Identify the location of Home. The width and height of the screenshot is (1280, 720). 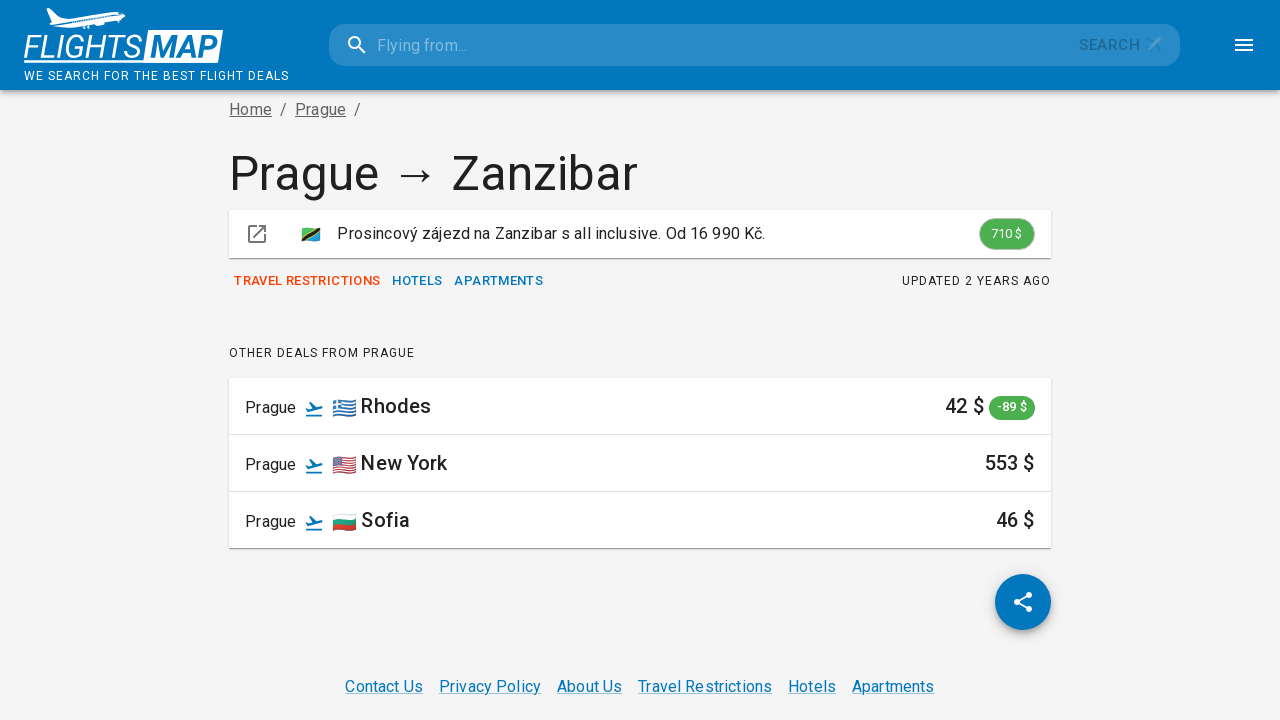
(250, 109).